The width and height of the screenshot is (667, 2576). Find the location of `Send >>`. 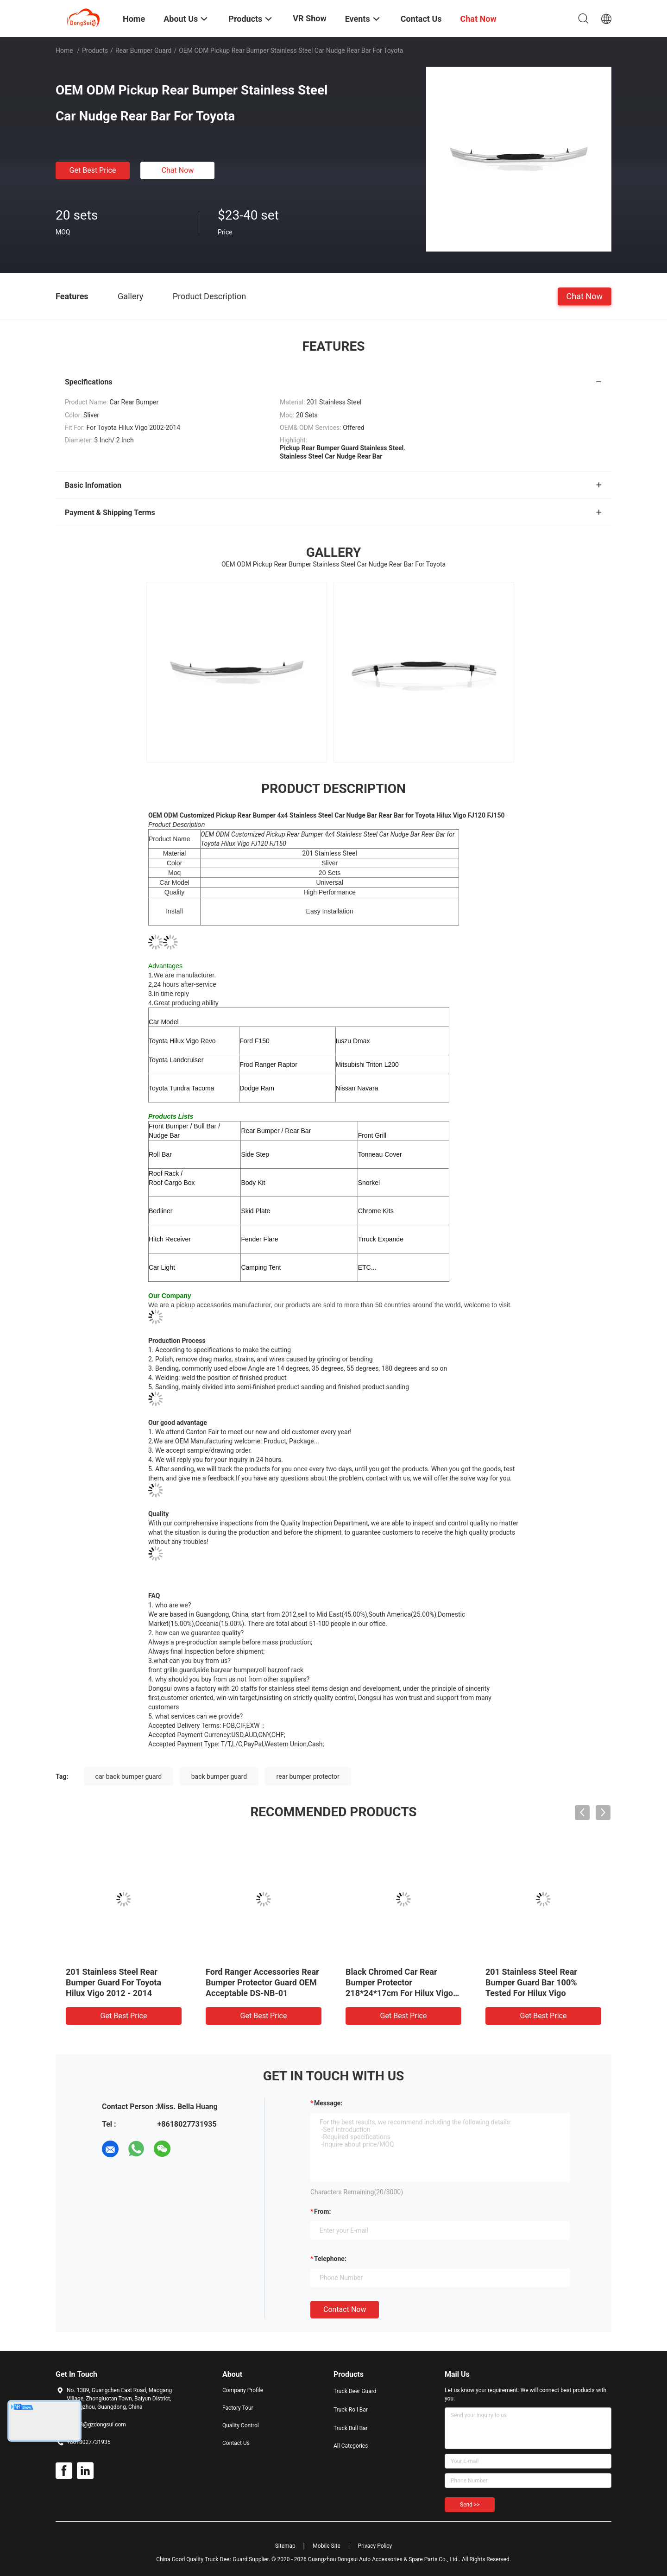

Send >> is located at coordinates (469, 2504).